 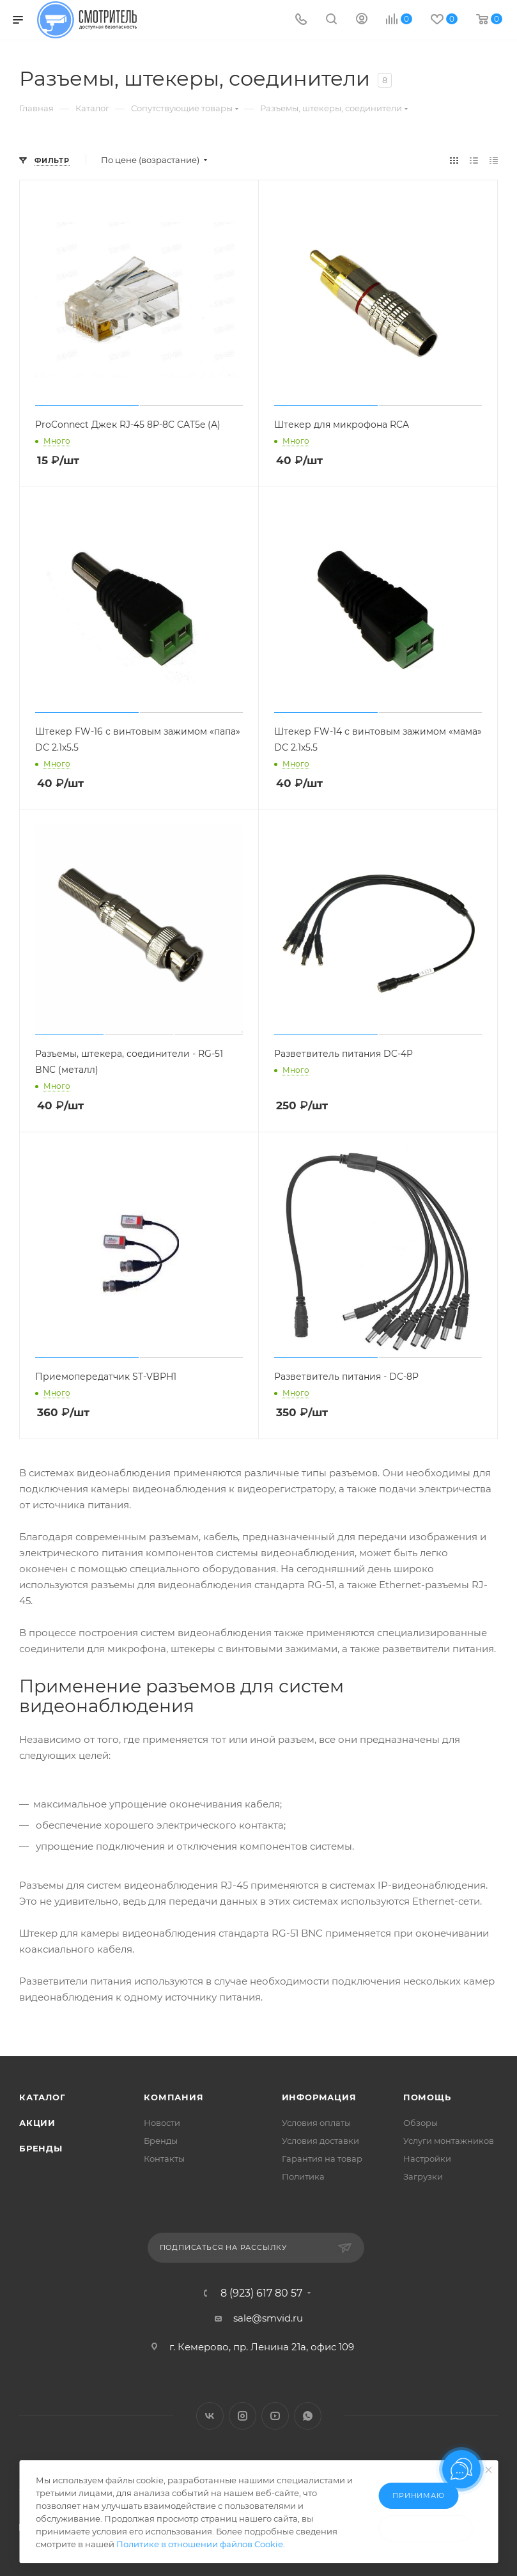 I want to click on sale@smvid.ru, so click(x=268, y=2318).